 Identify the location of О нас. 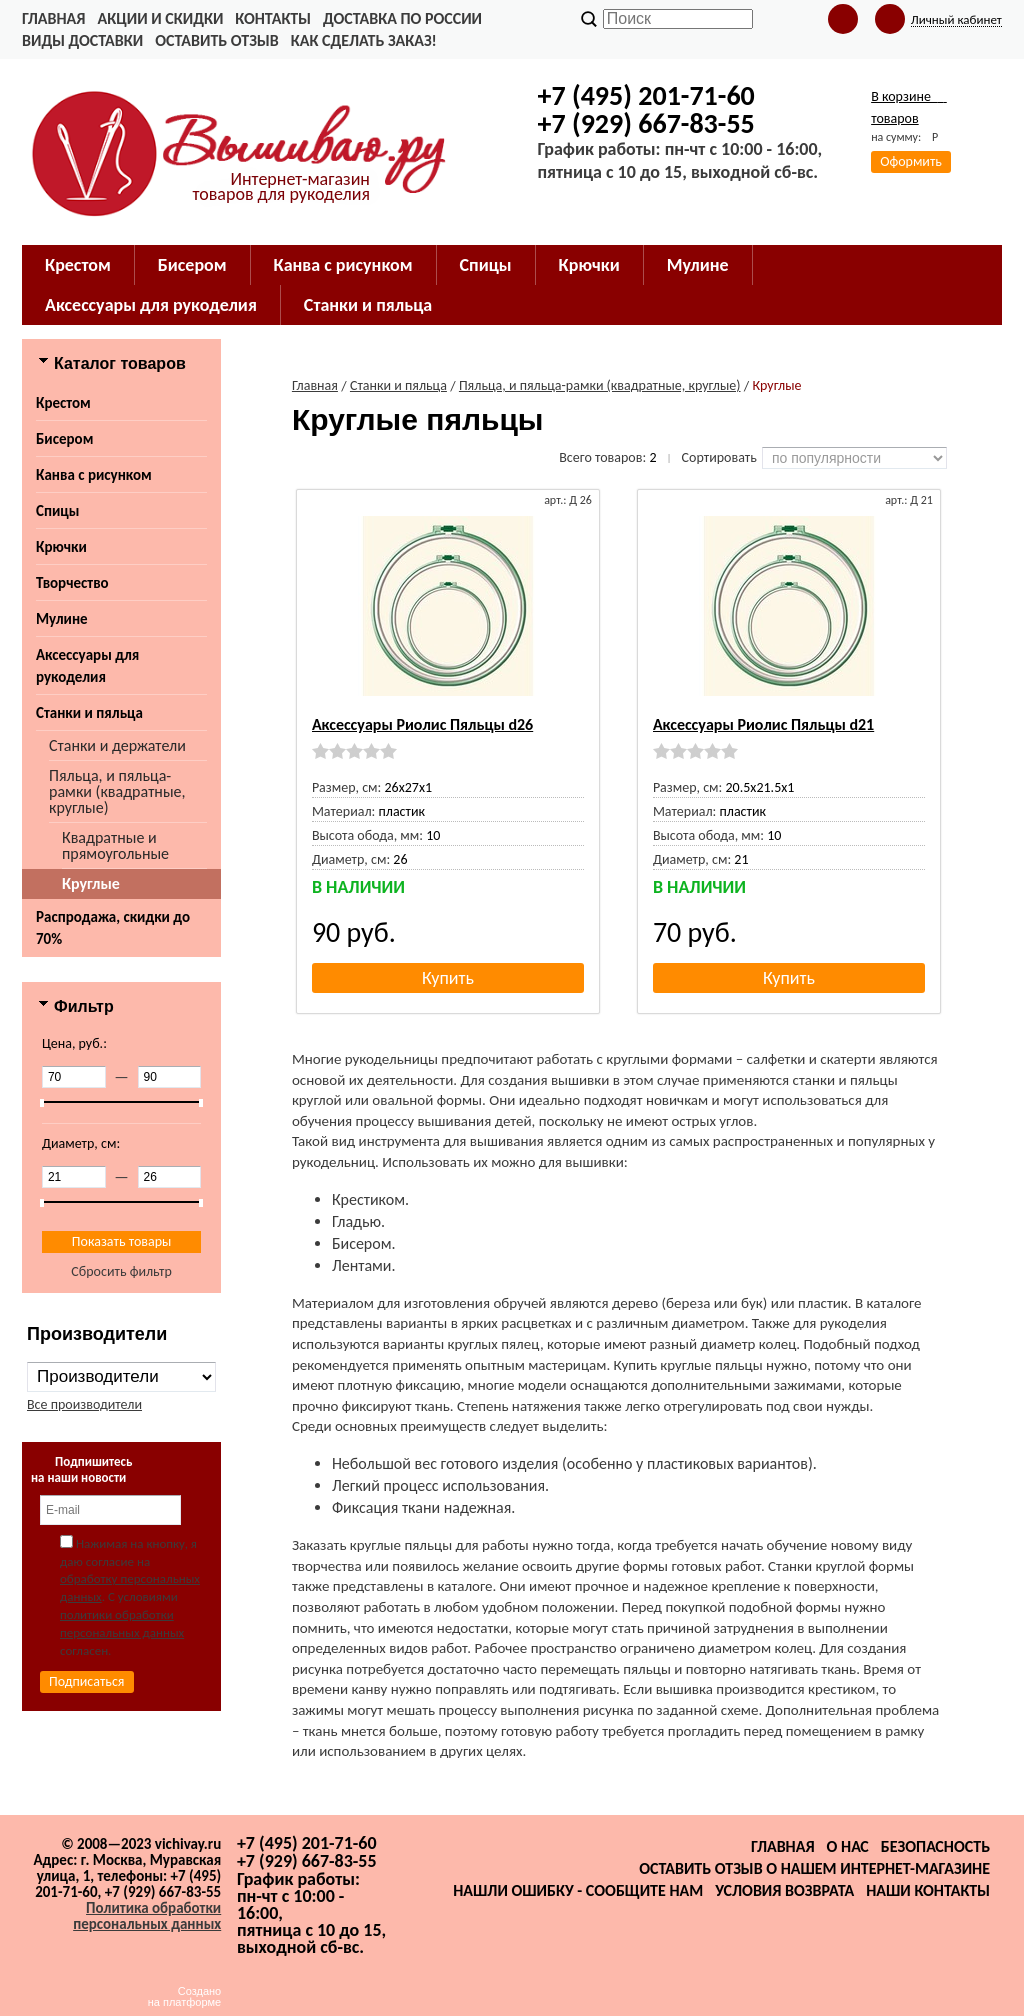
(848, 1846).